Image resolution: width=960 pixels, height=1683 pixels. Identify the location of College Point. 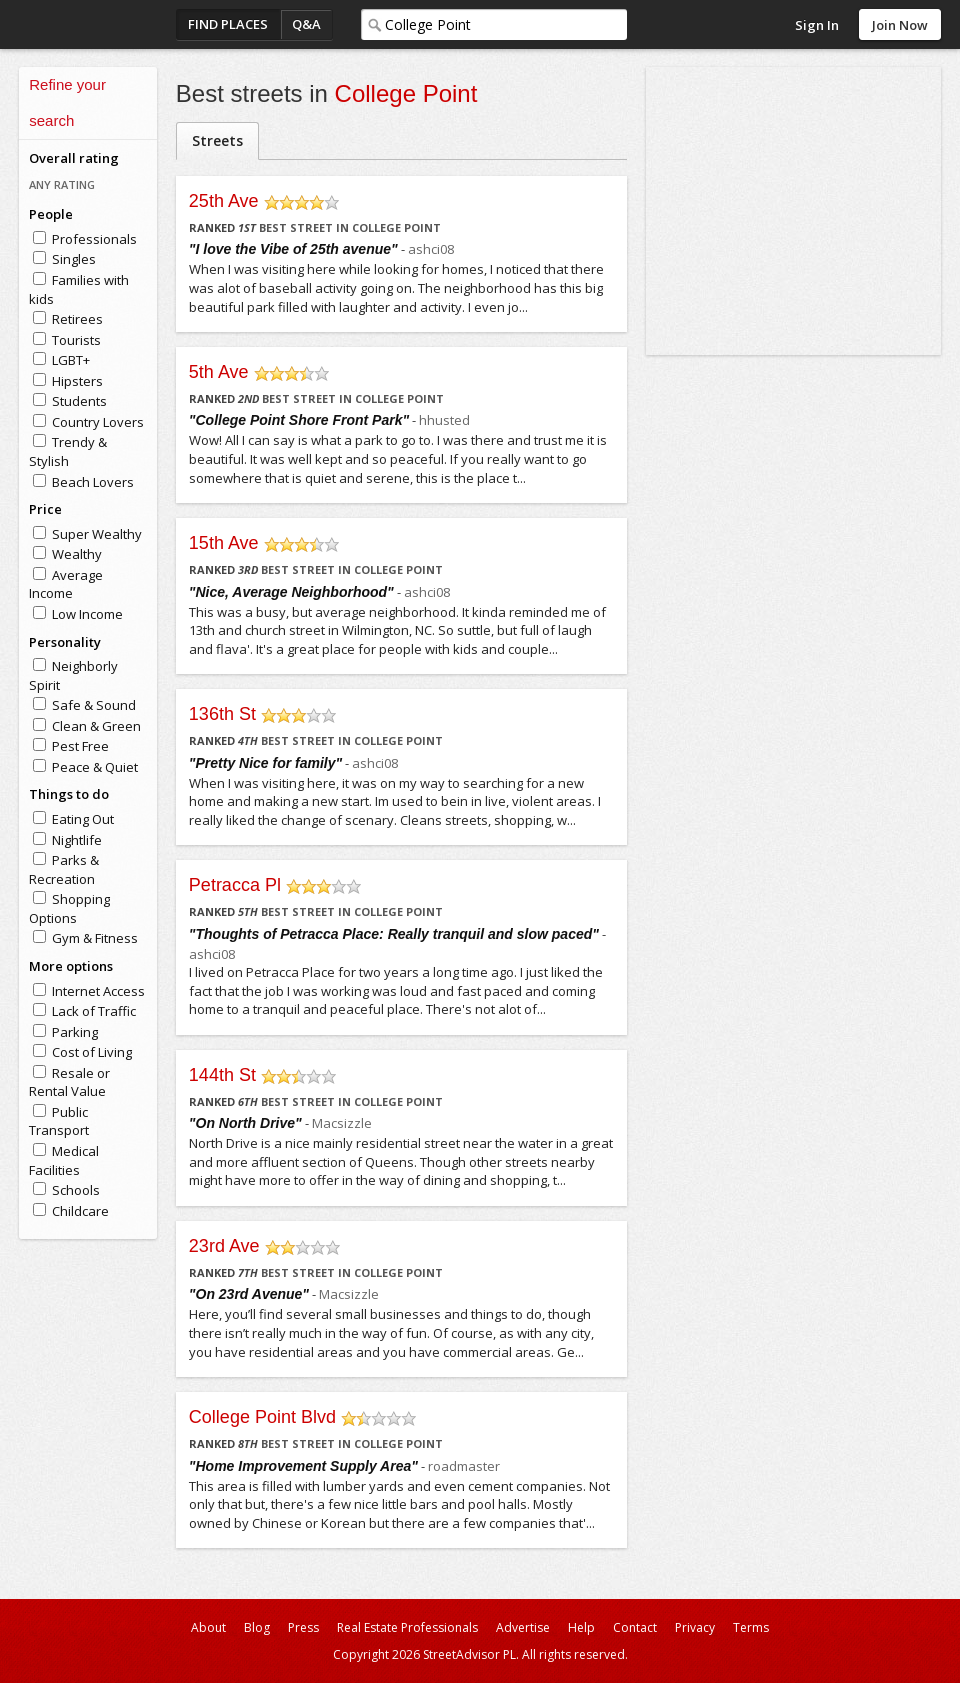
(406, 93).